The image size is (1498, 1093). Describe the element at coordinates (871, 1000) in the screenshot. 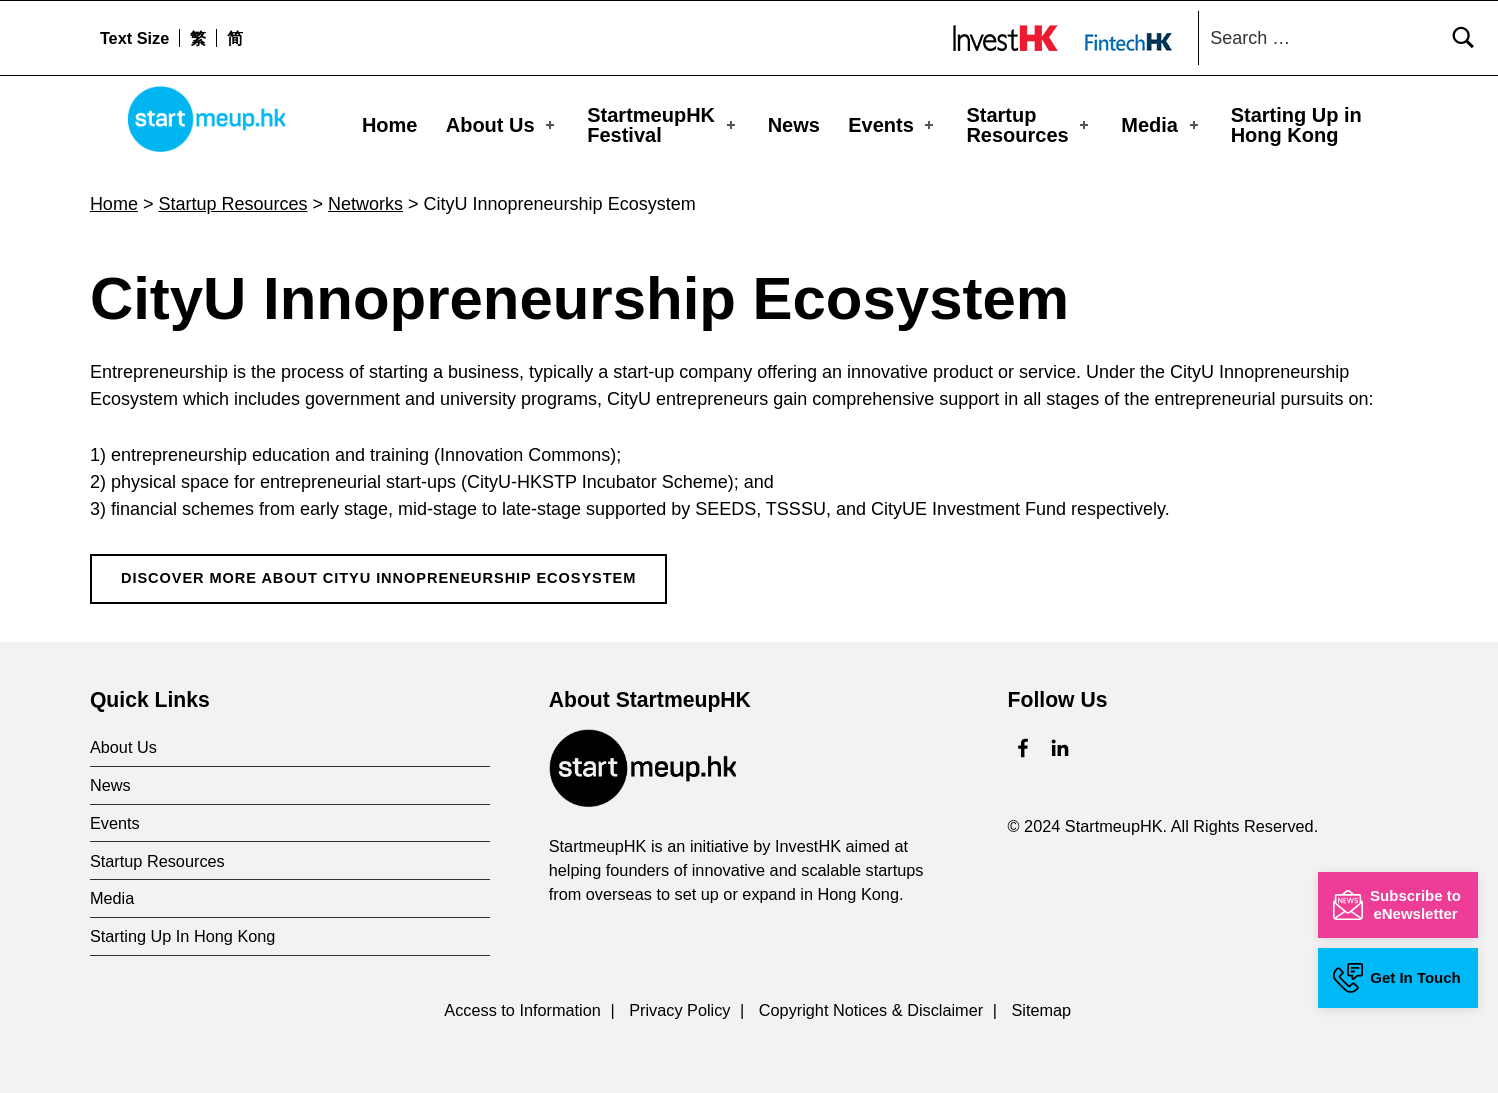

I see `Copyright Notices & Disclaimer` at that location.